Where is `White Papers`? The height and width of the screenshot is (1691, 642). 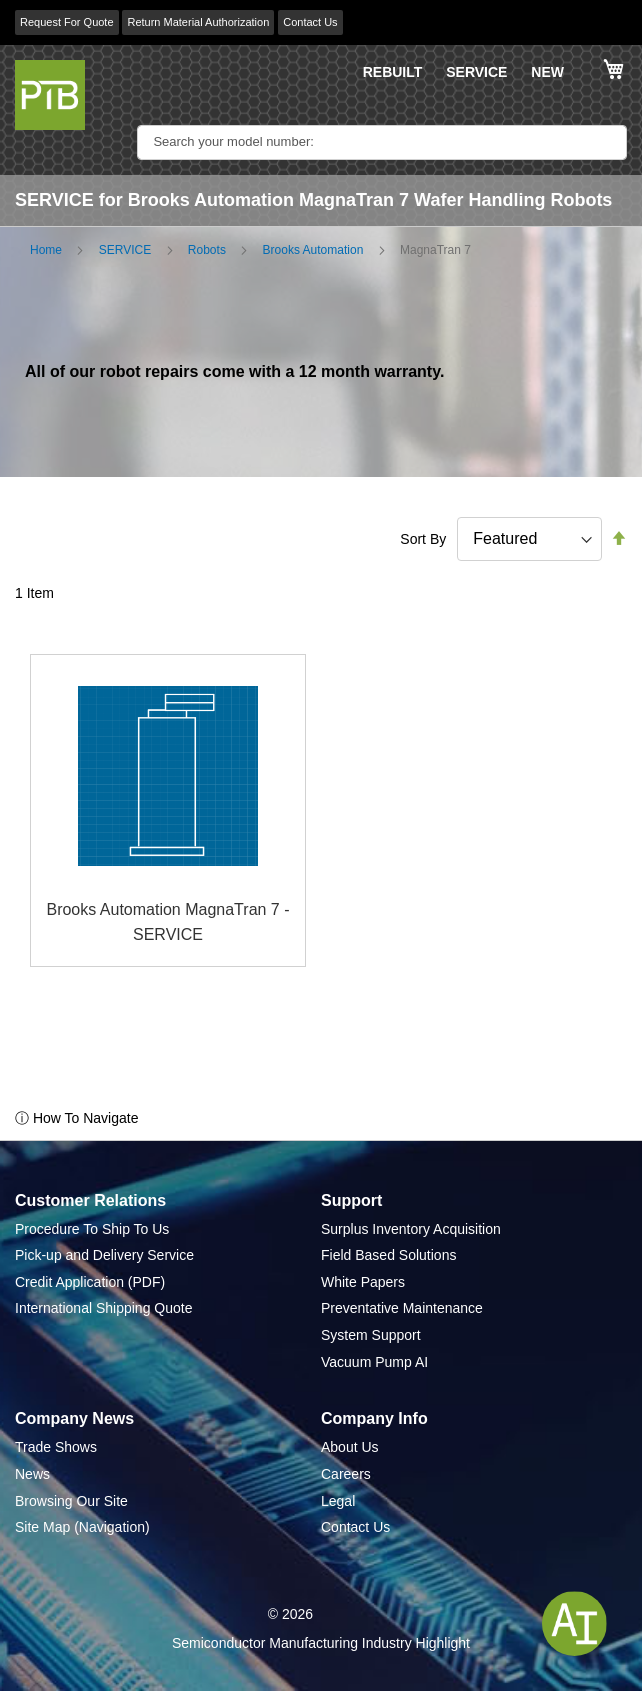
White Papers is located at coordinates (363, 1282).